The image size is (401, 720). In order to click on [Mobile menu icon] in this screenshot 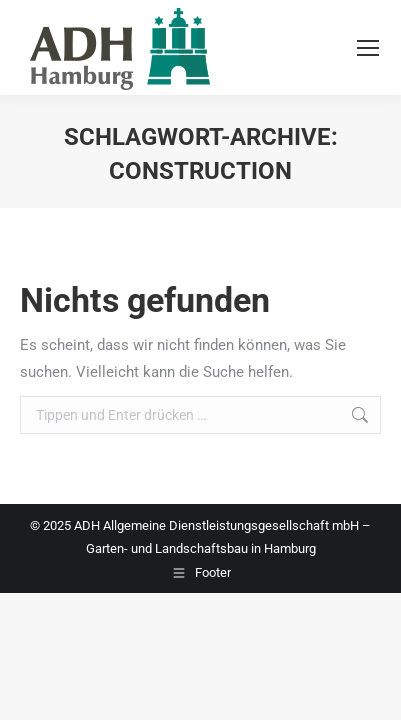, I will do `click(368, 48)`.